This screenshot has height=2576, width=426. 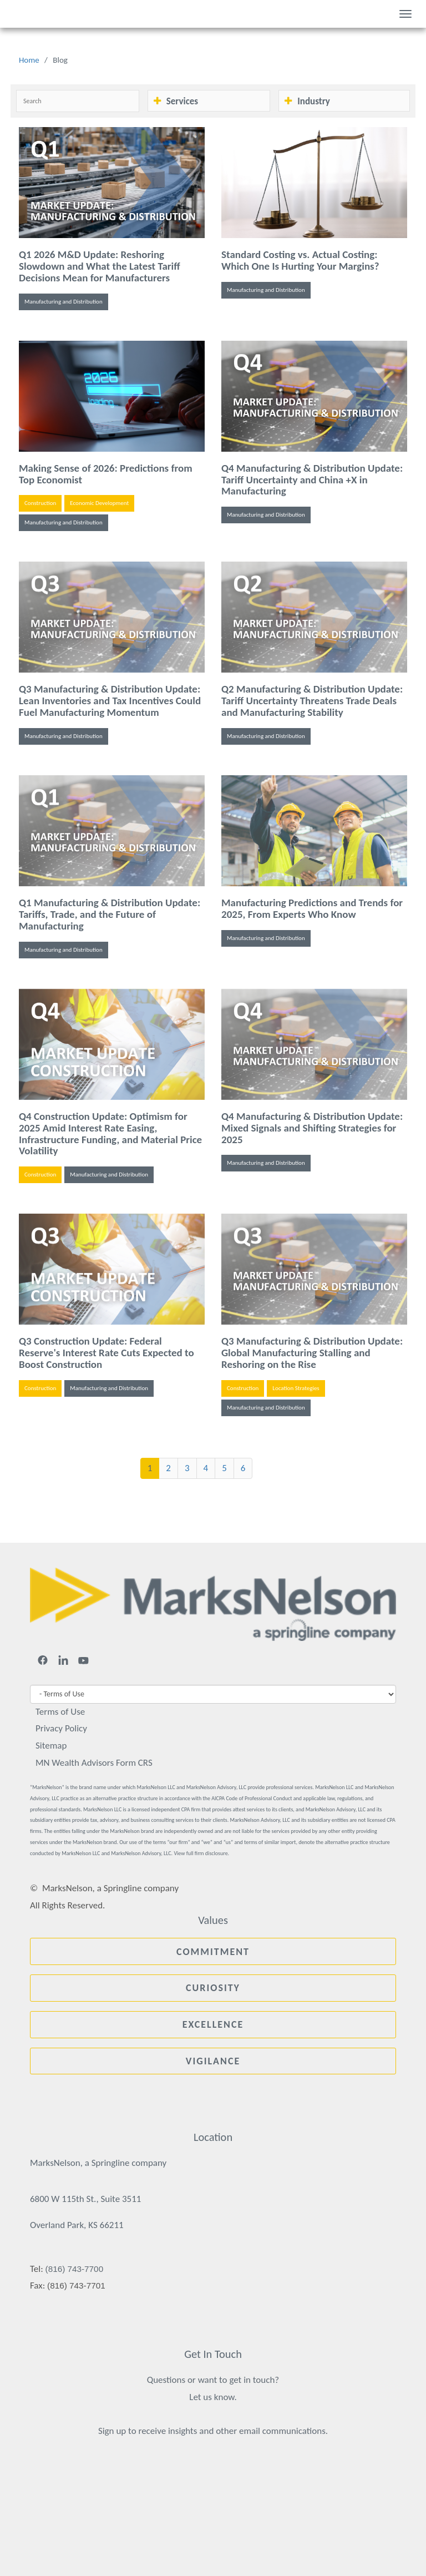 I want to click on Q2 Manufacturing & Distribution Update: Tariff Uncertainty Threatens Trade Deals and Manufacturing Stability, so click(x=312, y=701).